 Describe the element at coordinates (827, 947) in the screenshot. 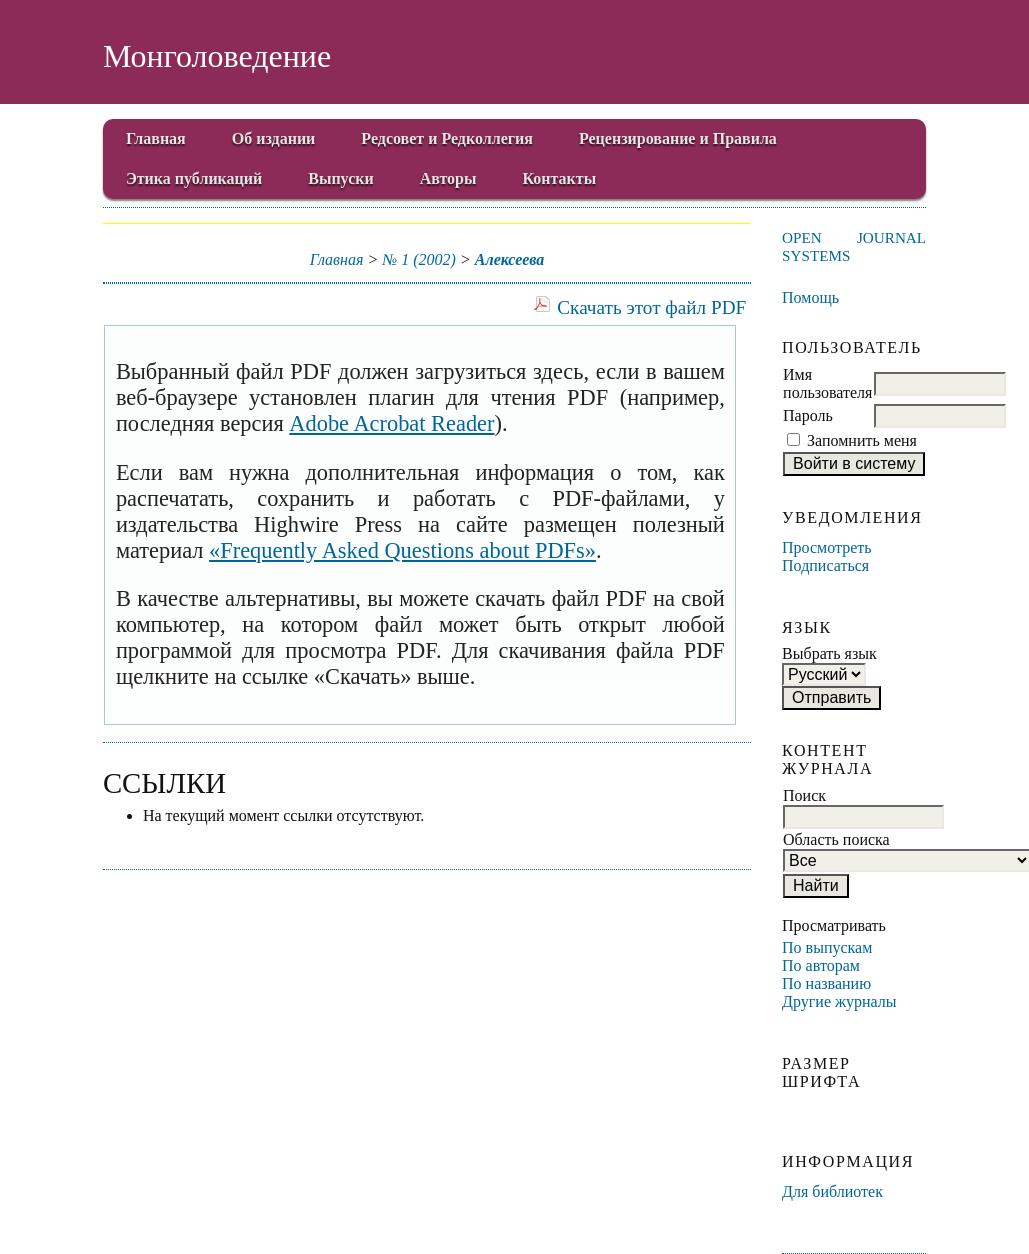

I see `По выпускам` at that location.